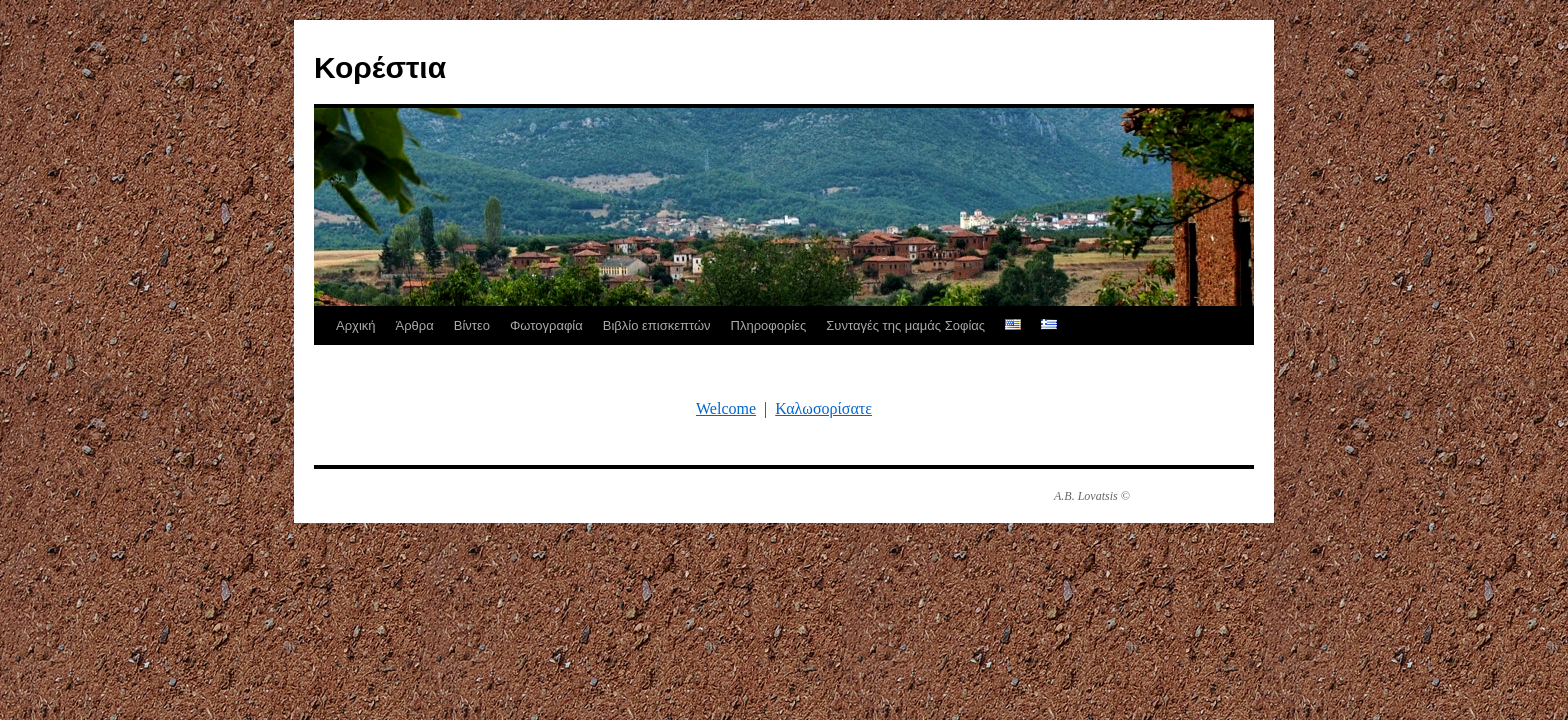 The image size is (1568, 720). What do you see at coordinates (1092, 496) in the screenshot?
I see `A.B. Lovatsis ©` at bounding box center [1092, 496].